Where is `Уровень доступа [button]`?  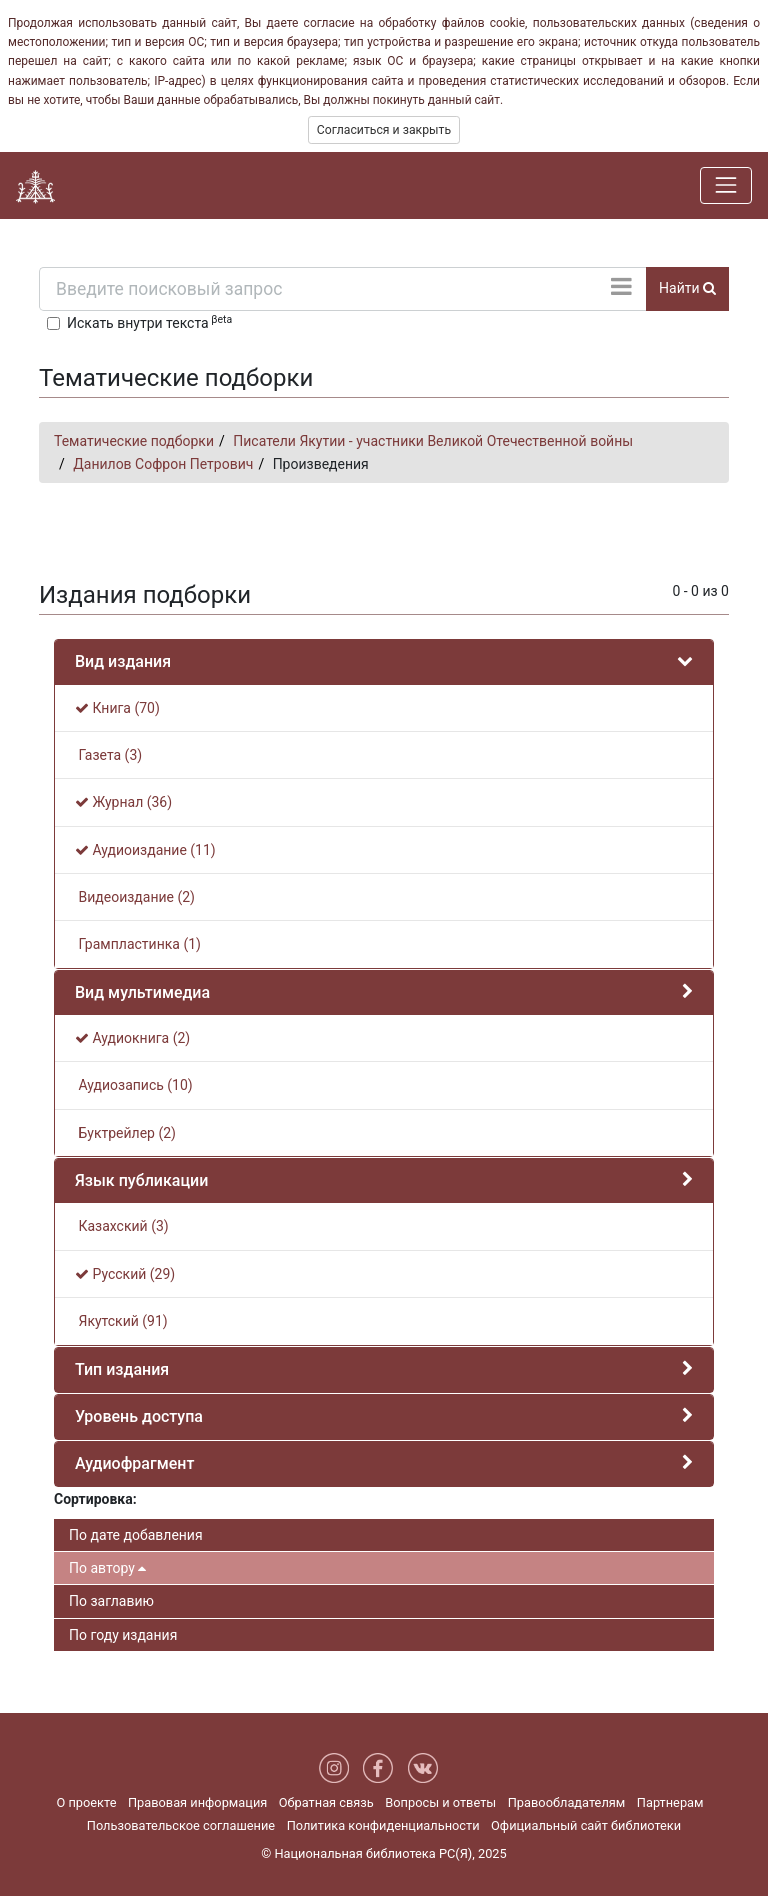 Уровень доступа [button] is located at coordinates (139, 1416).